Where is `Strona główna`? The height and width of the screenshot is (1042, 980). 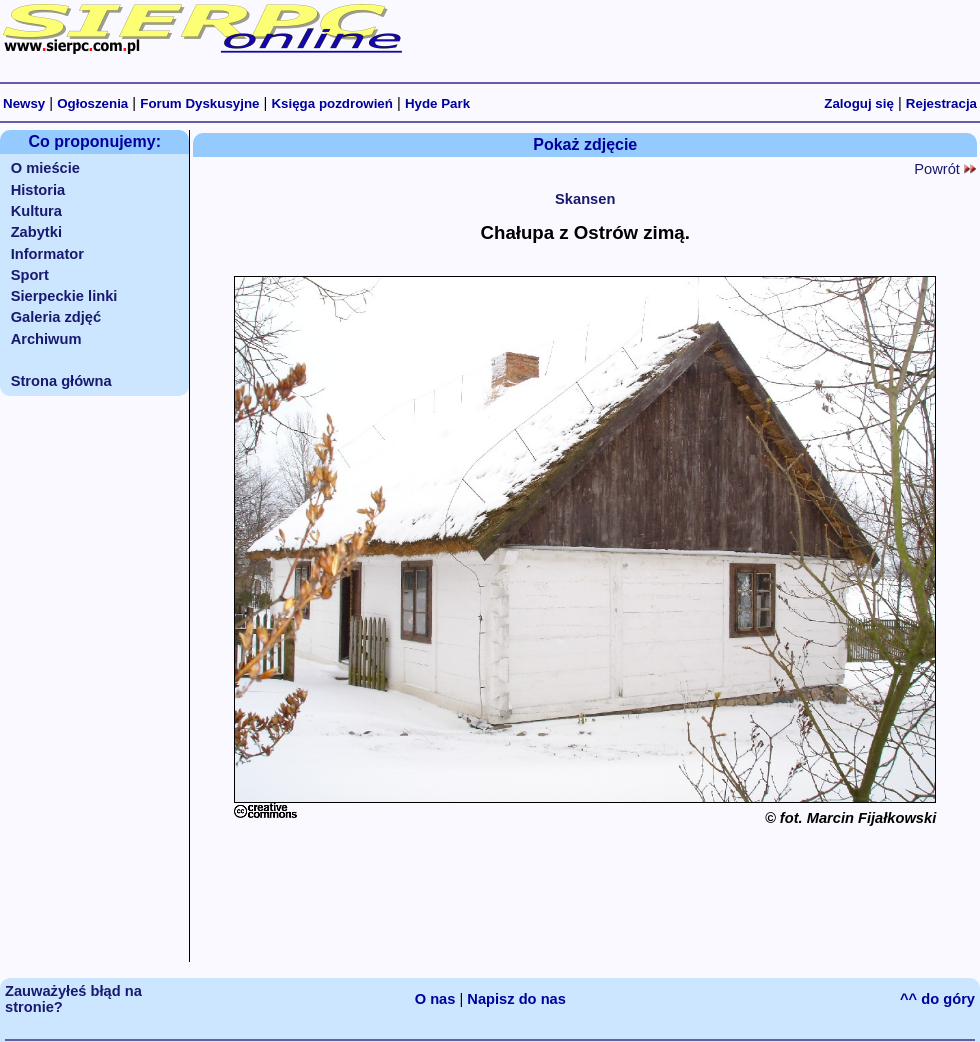
Strona główna is located at coordinates (61, 381).